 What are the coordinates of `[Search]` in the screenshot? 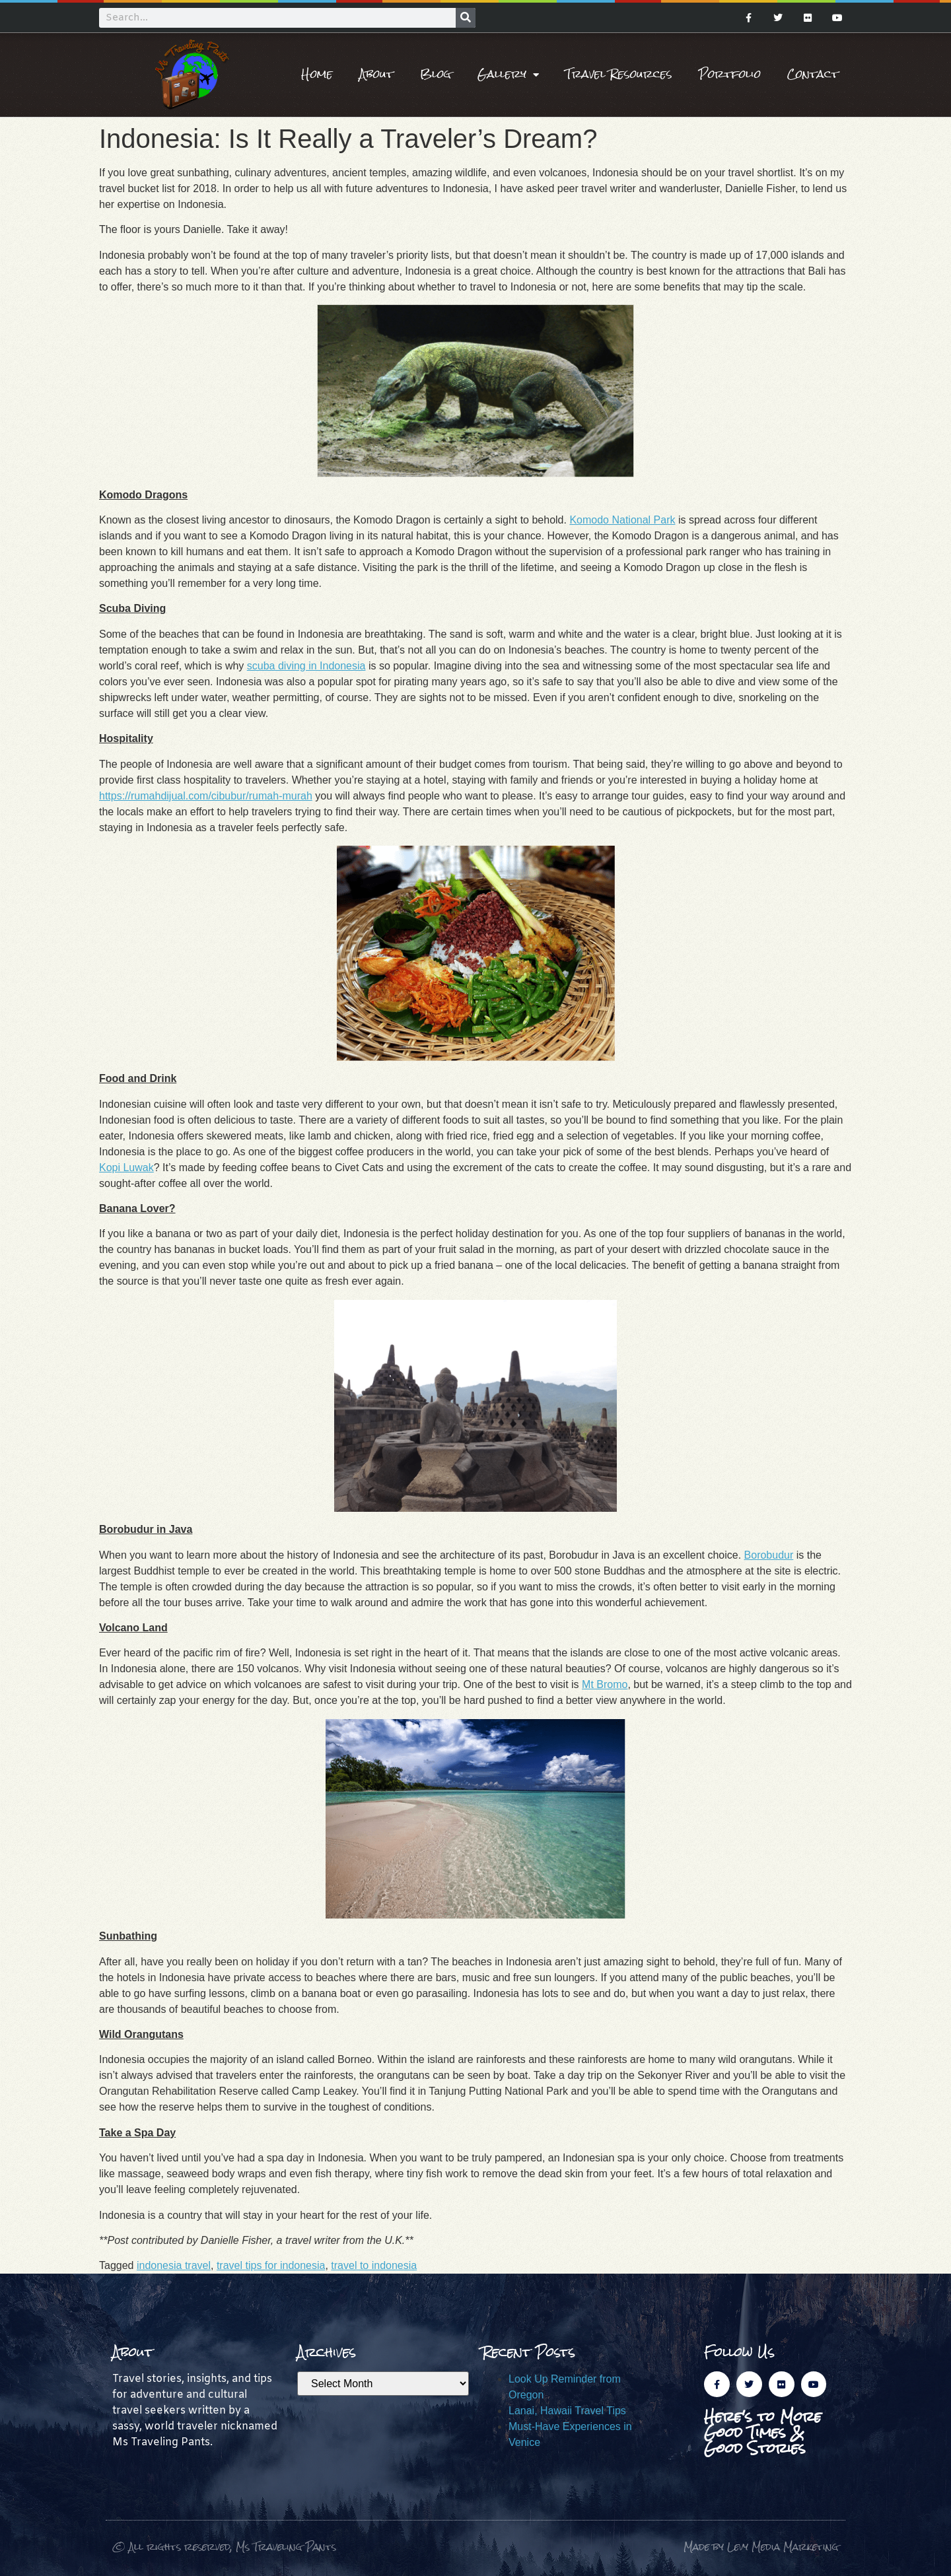 It's located at (466, 18).